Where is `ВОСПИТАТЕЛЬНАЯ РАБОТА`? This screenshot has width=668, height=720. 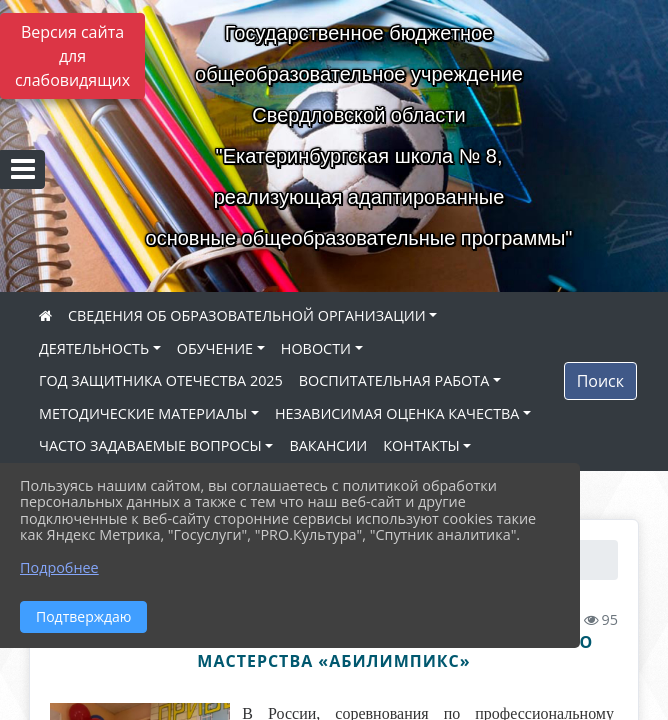
ВОСПИТАТЕЛЬНАЯ РАБОТА is located at coordinates (394, 380).